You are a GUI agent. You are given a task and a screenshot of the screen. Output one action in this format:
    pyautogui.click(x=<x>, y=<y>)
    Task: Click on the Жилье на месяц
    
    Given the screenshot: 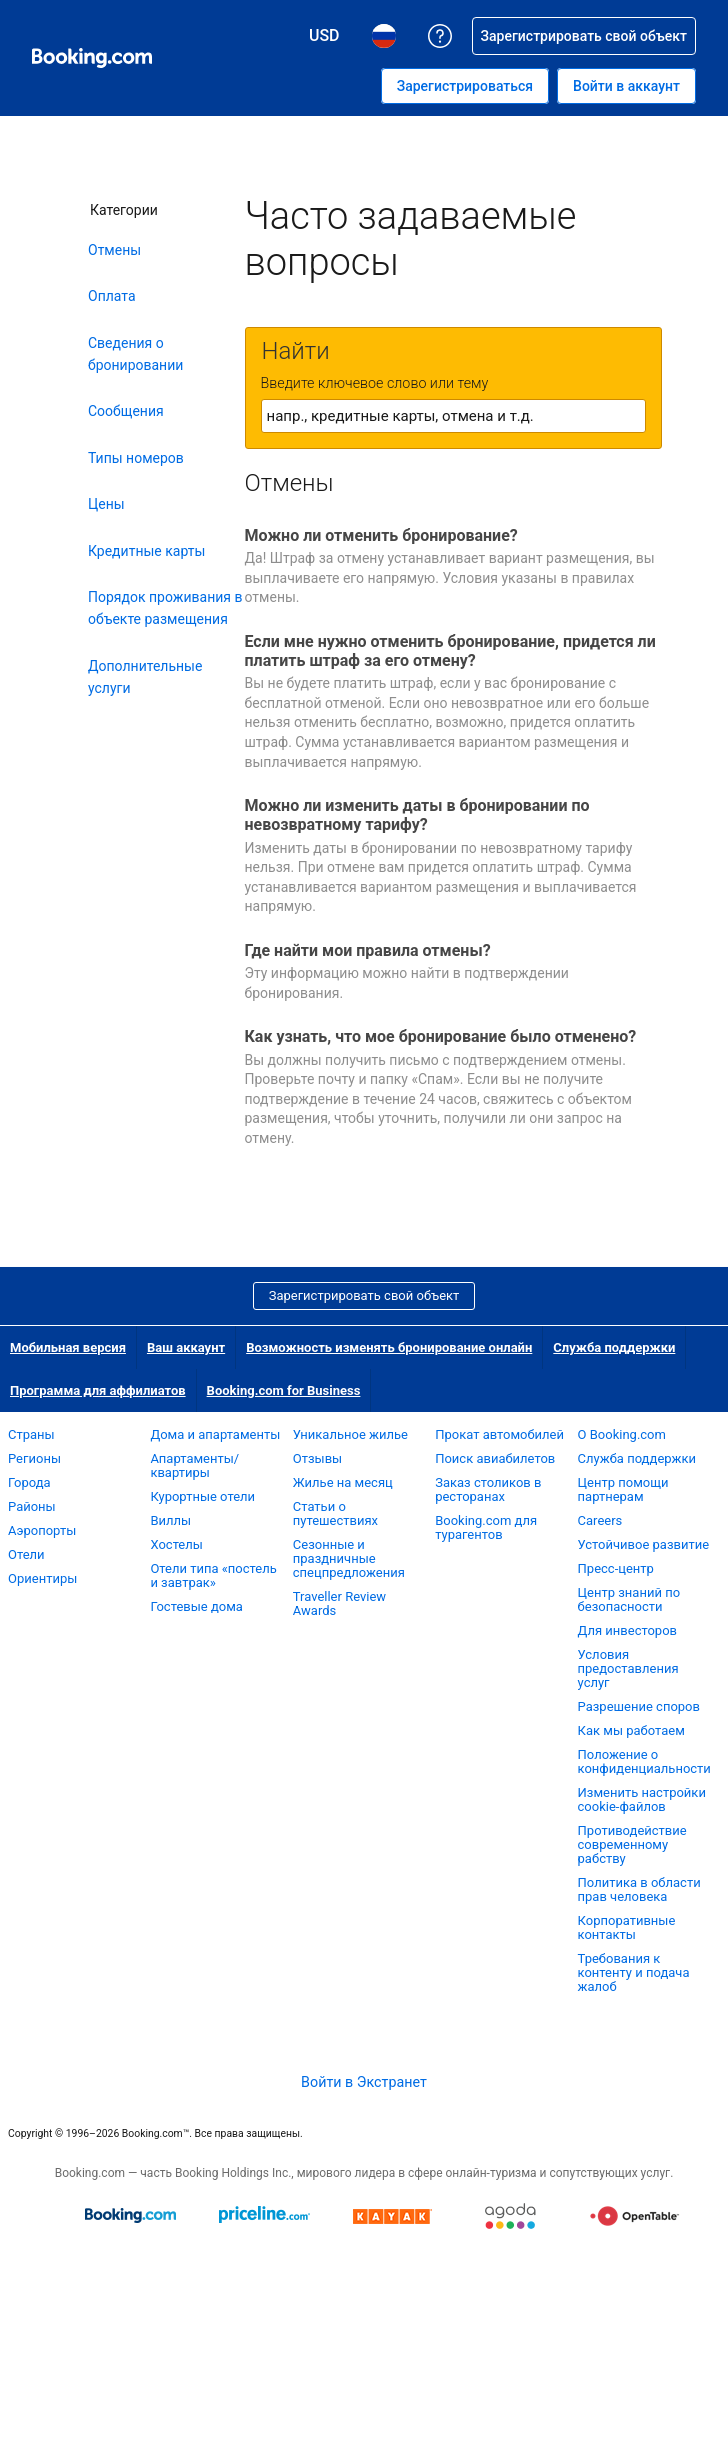 What is the action you would take?
    pyautogui.click(x=343, y=1482)
    